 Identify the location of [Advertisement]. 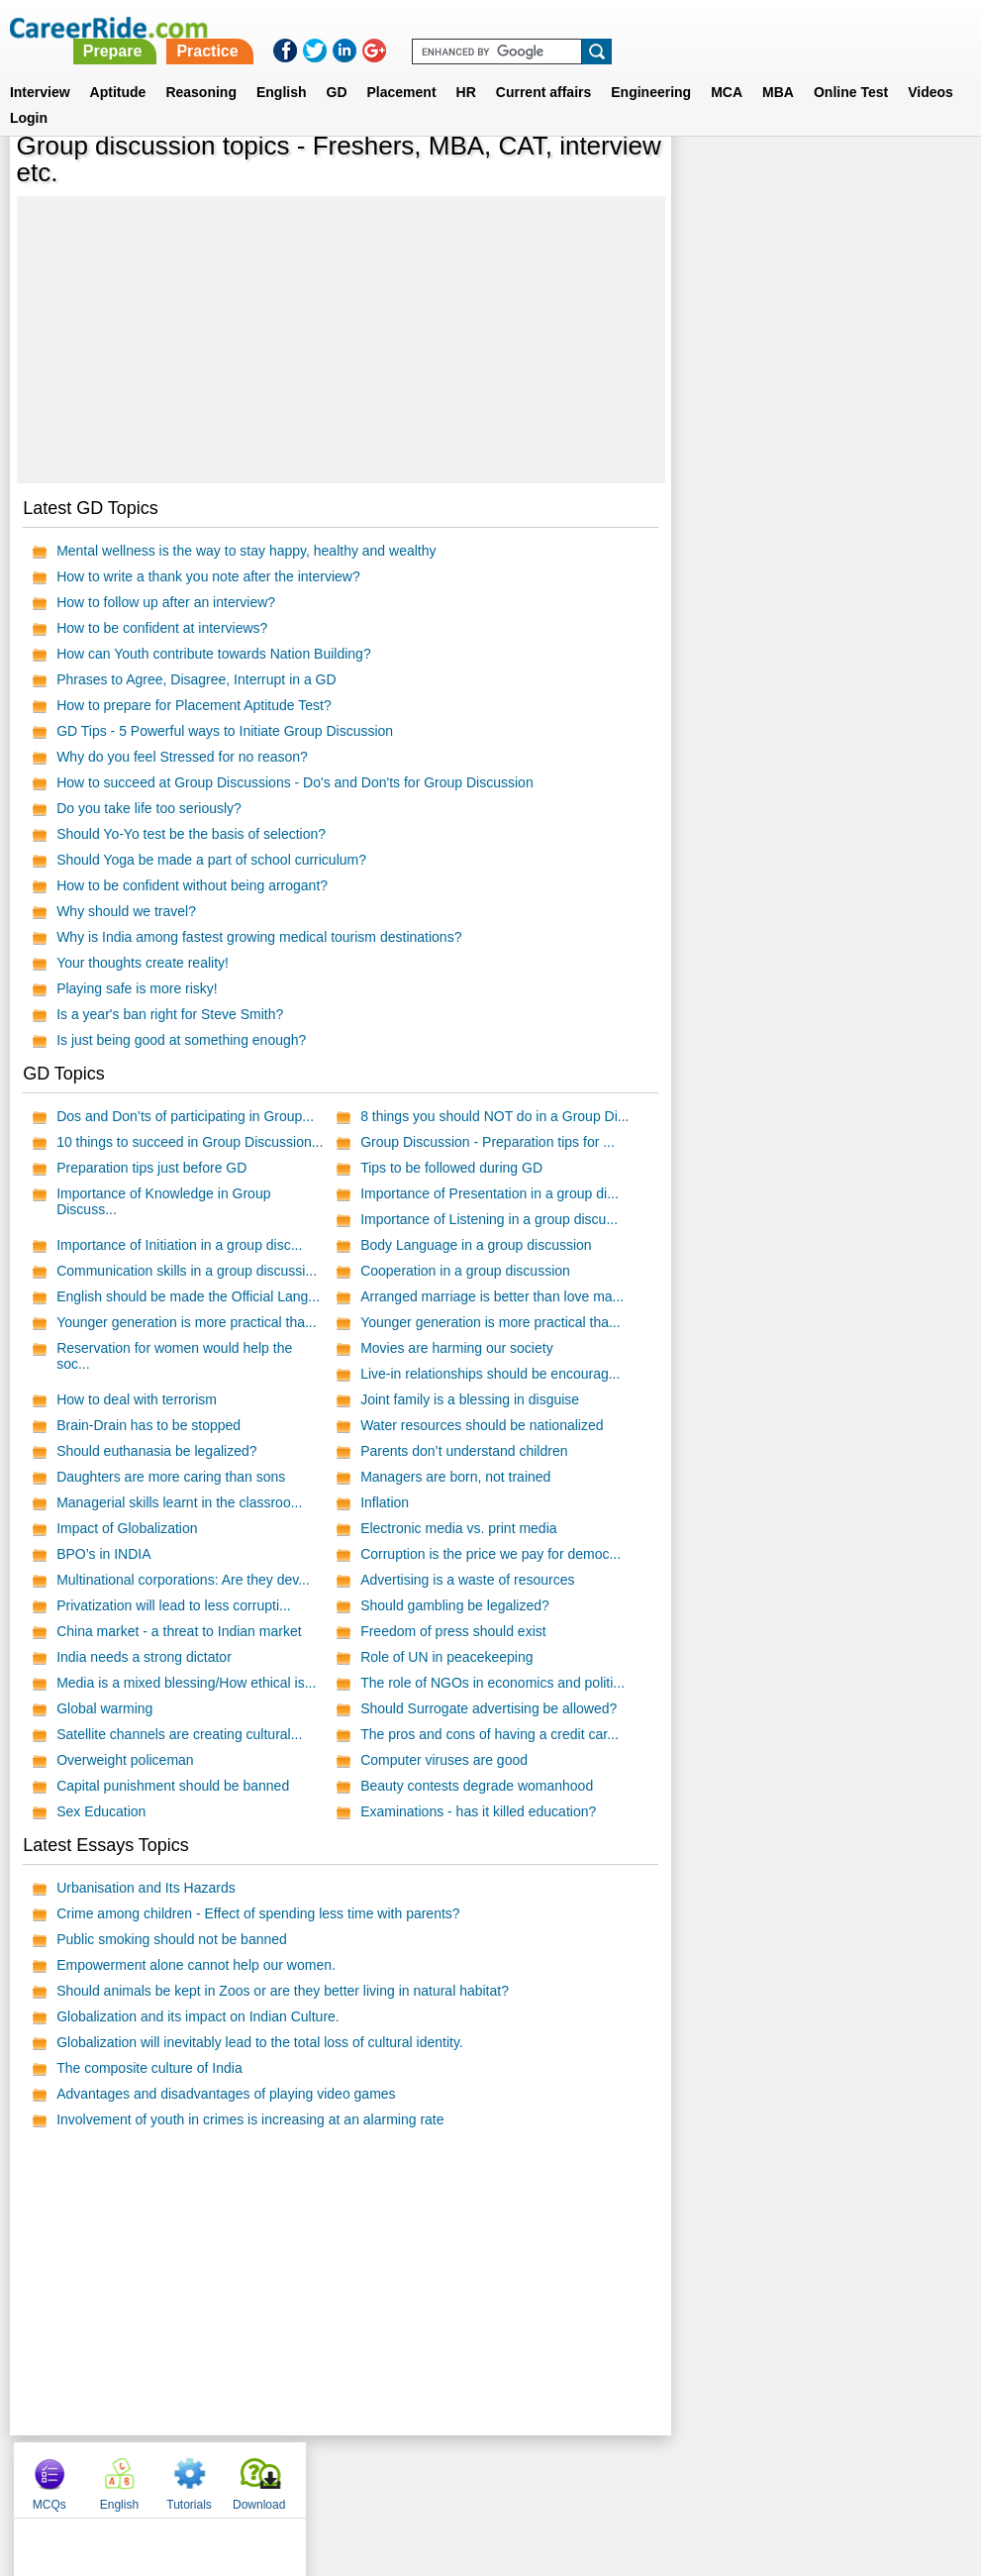
(340, 339).